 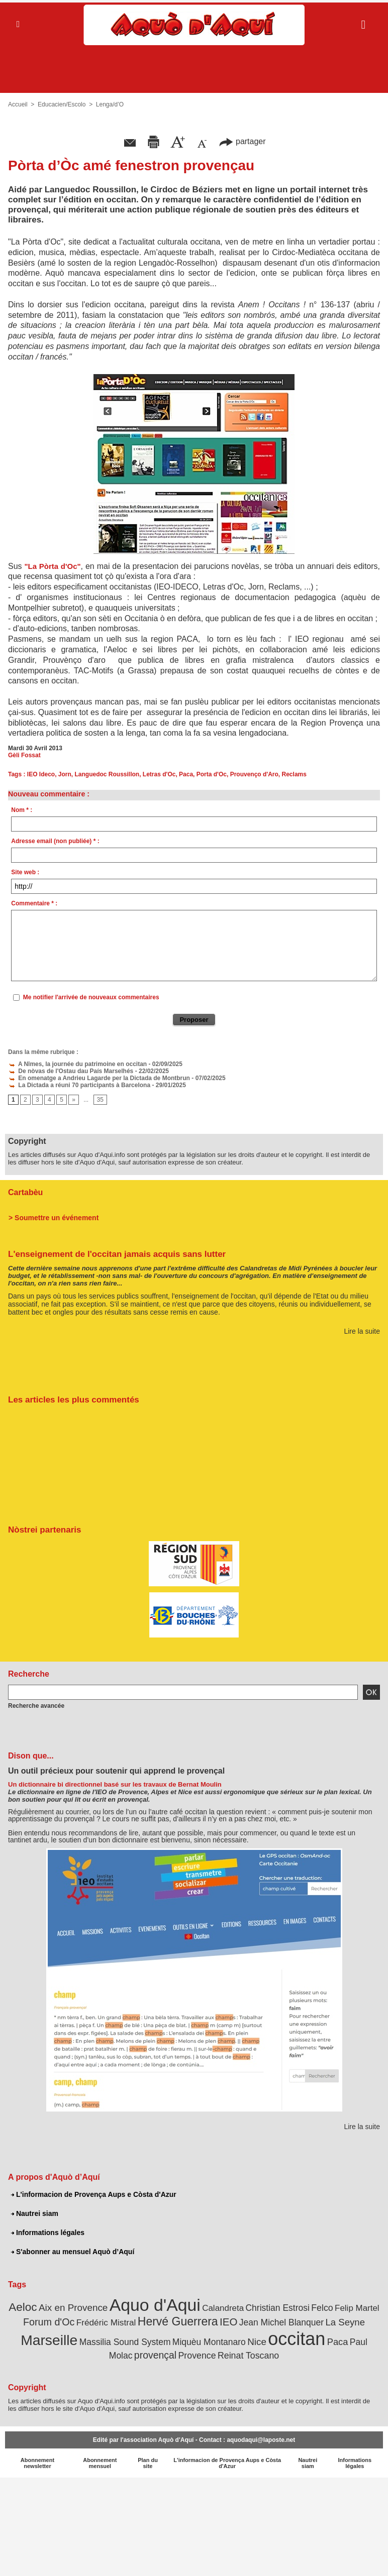 What do you see at coordinates (100, 2463) in the screenshot?
I see `Abonnement mensuel` at bounding box center [100, 2463].